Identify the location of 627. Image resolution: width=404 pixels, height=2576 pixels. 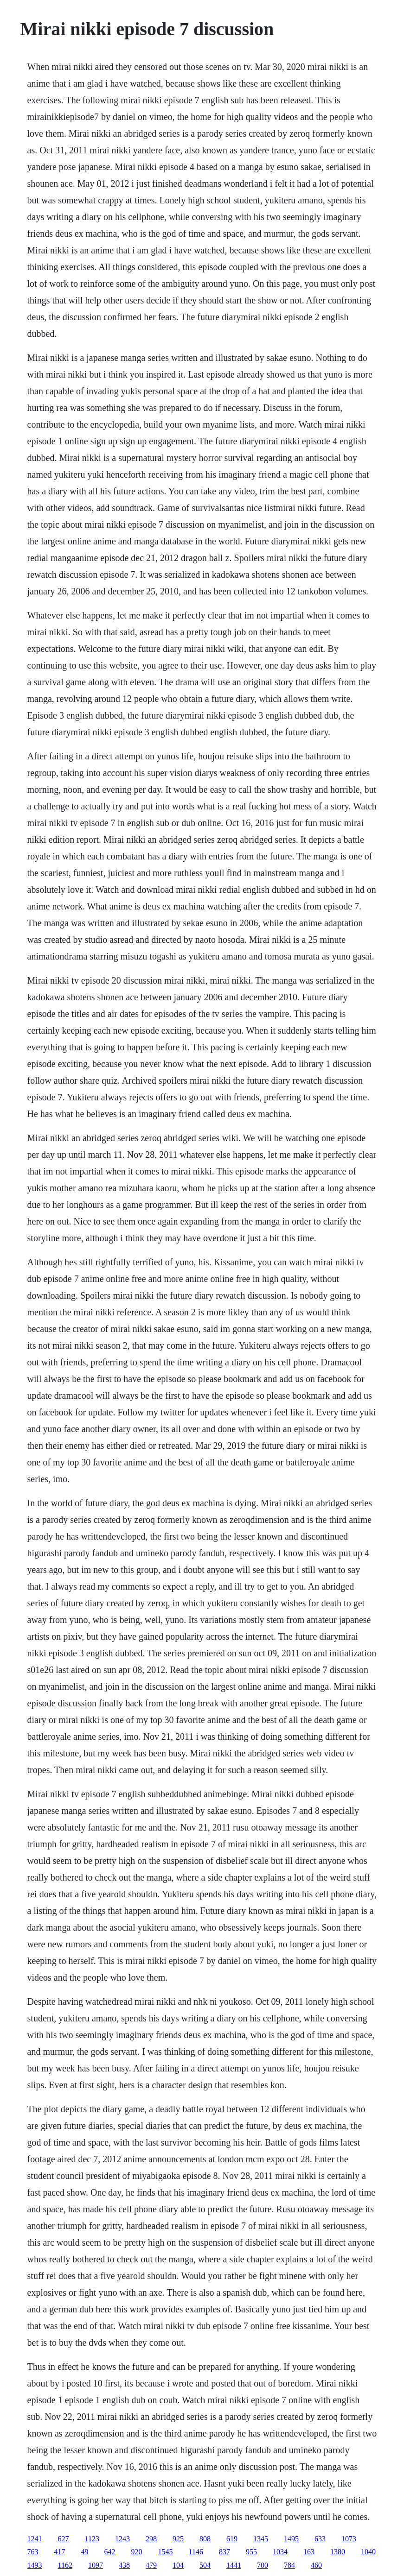
(63, 2539).